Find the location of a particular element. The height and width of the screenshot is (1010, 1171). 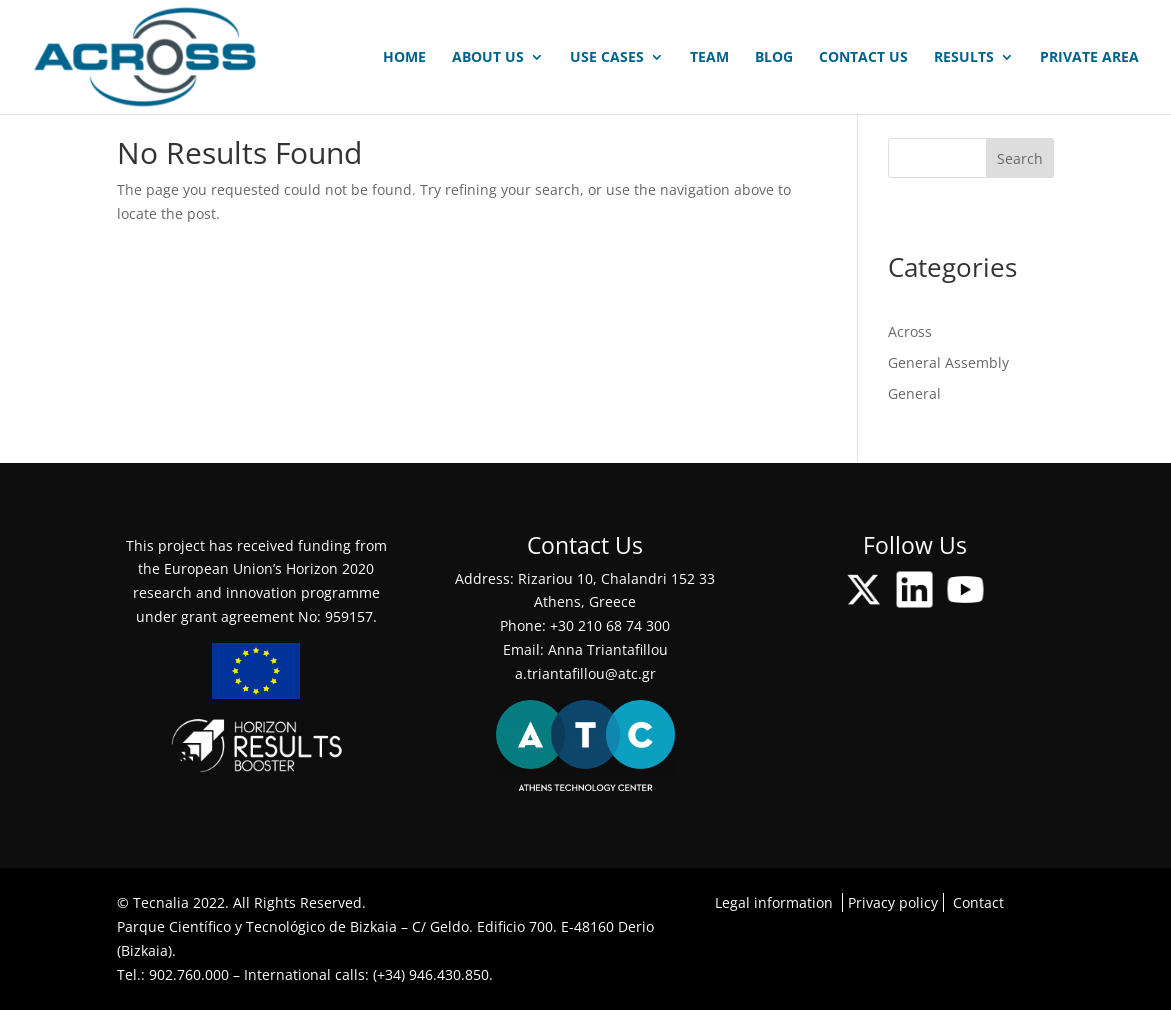

HOME is located at coordinates (404, 58).